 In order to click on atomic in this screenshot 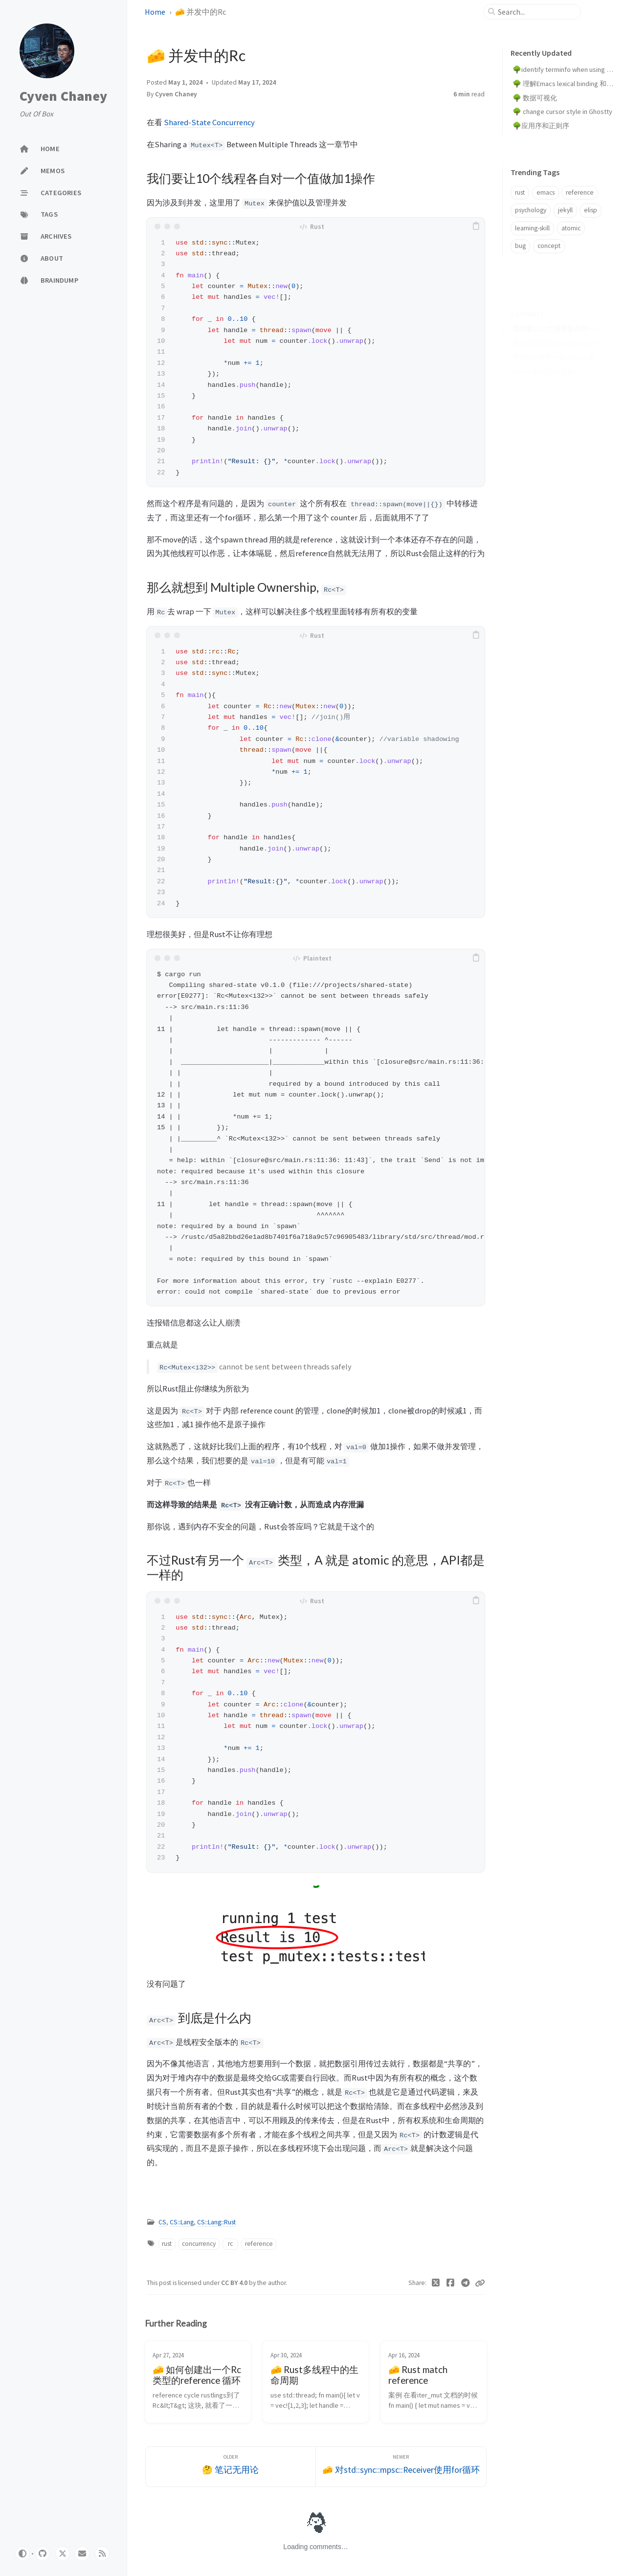, I will do `click(571, 228)`.